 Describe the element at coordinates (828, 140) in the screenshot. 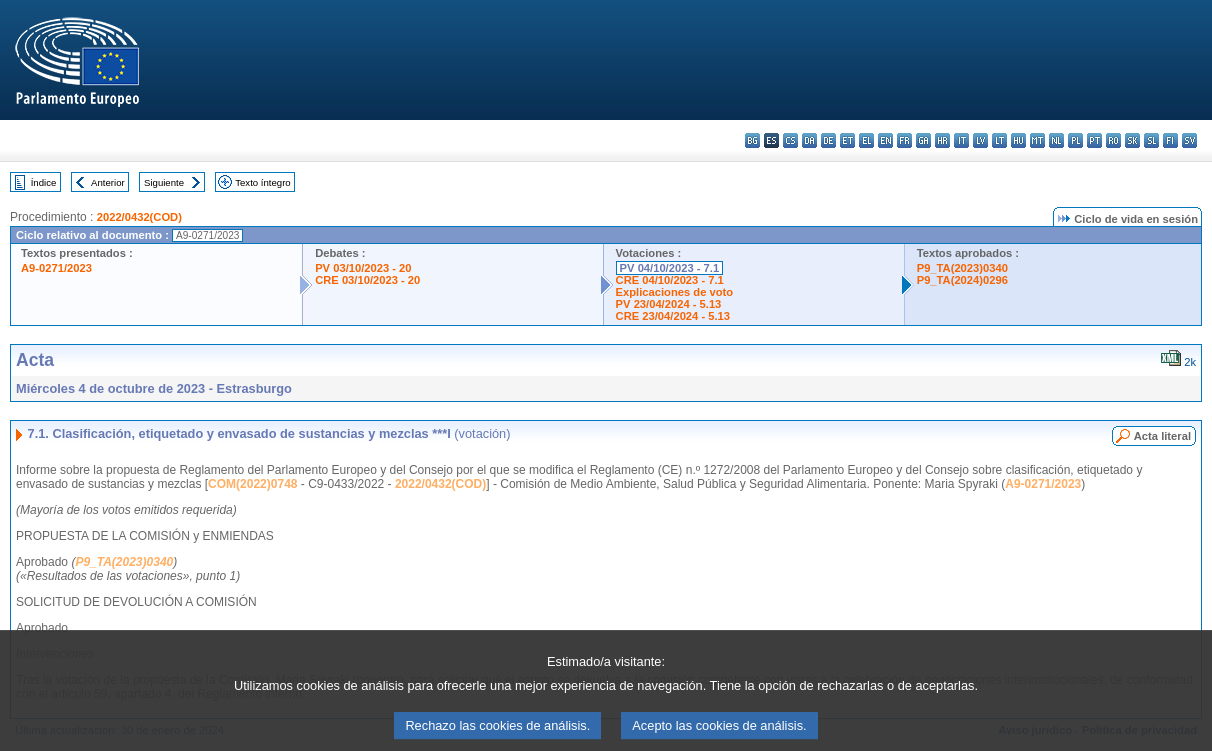

I see `de - Deutsch` at that location.